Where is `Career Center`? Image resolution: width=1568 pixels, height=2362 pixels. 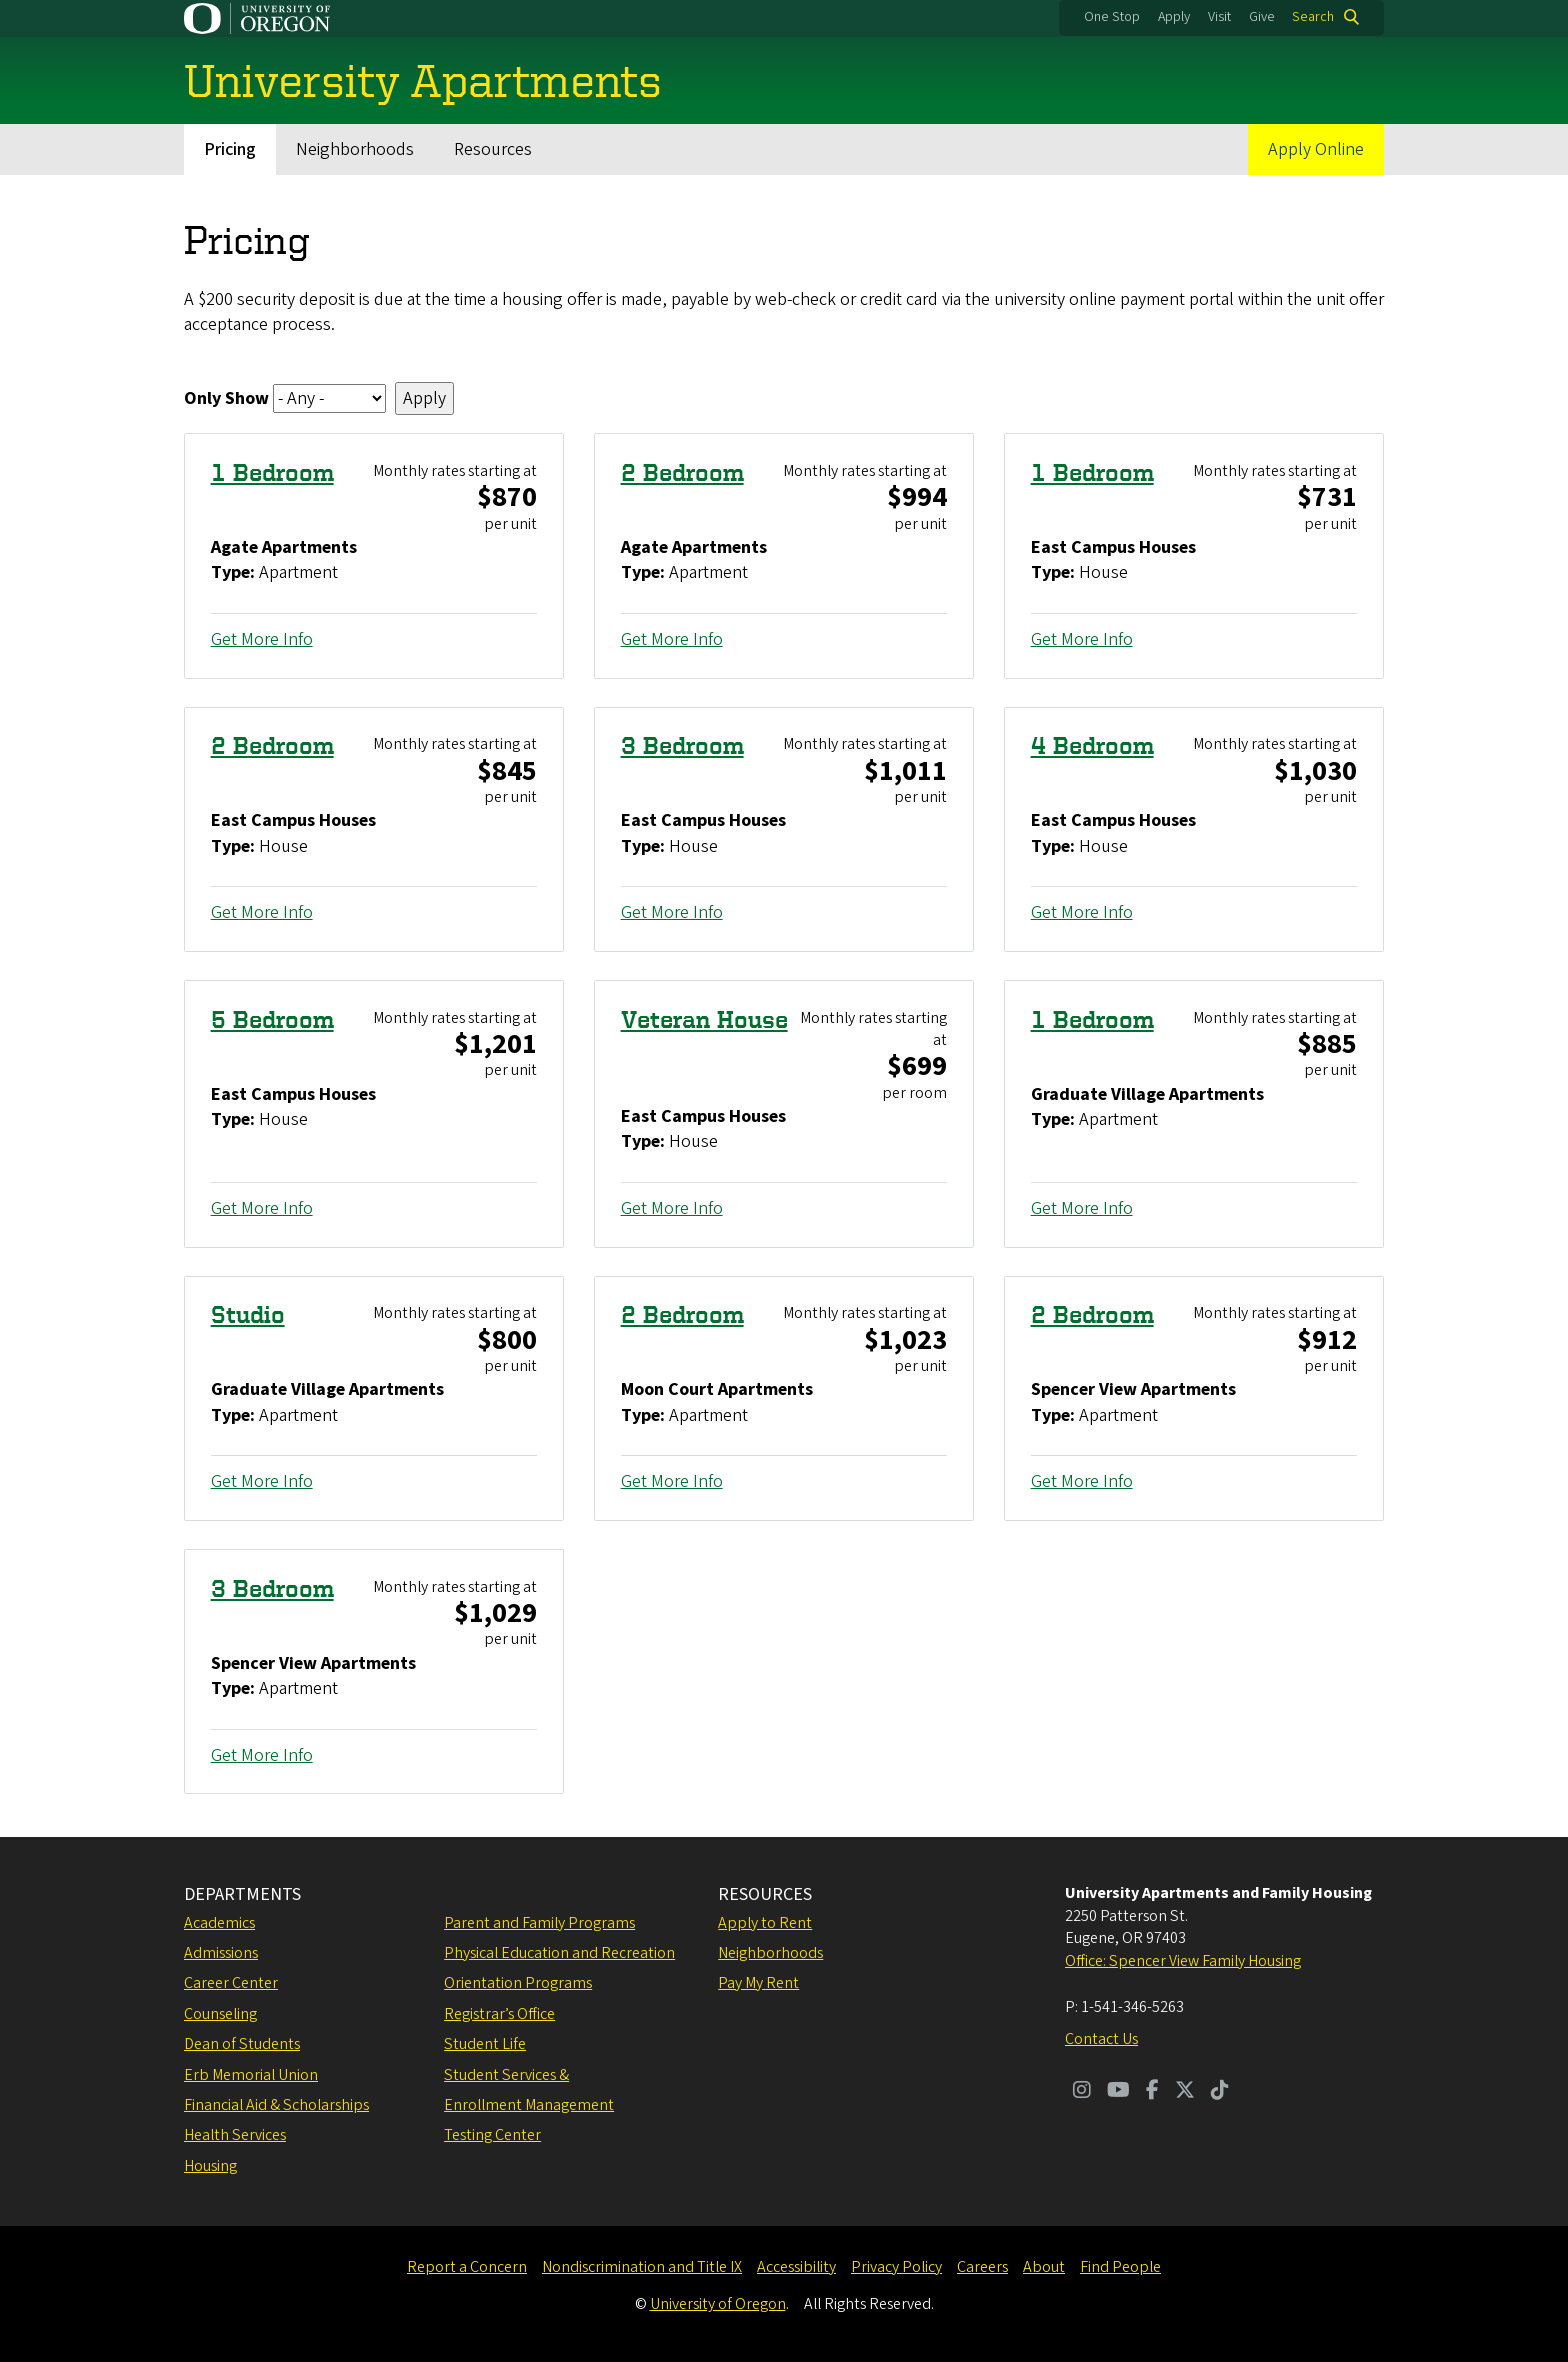 Career Center is located at coordinates (231, 1983).